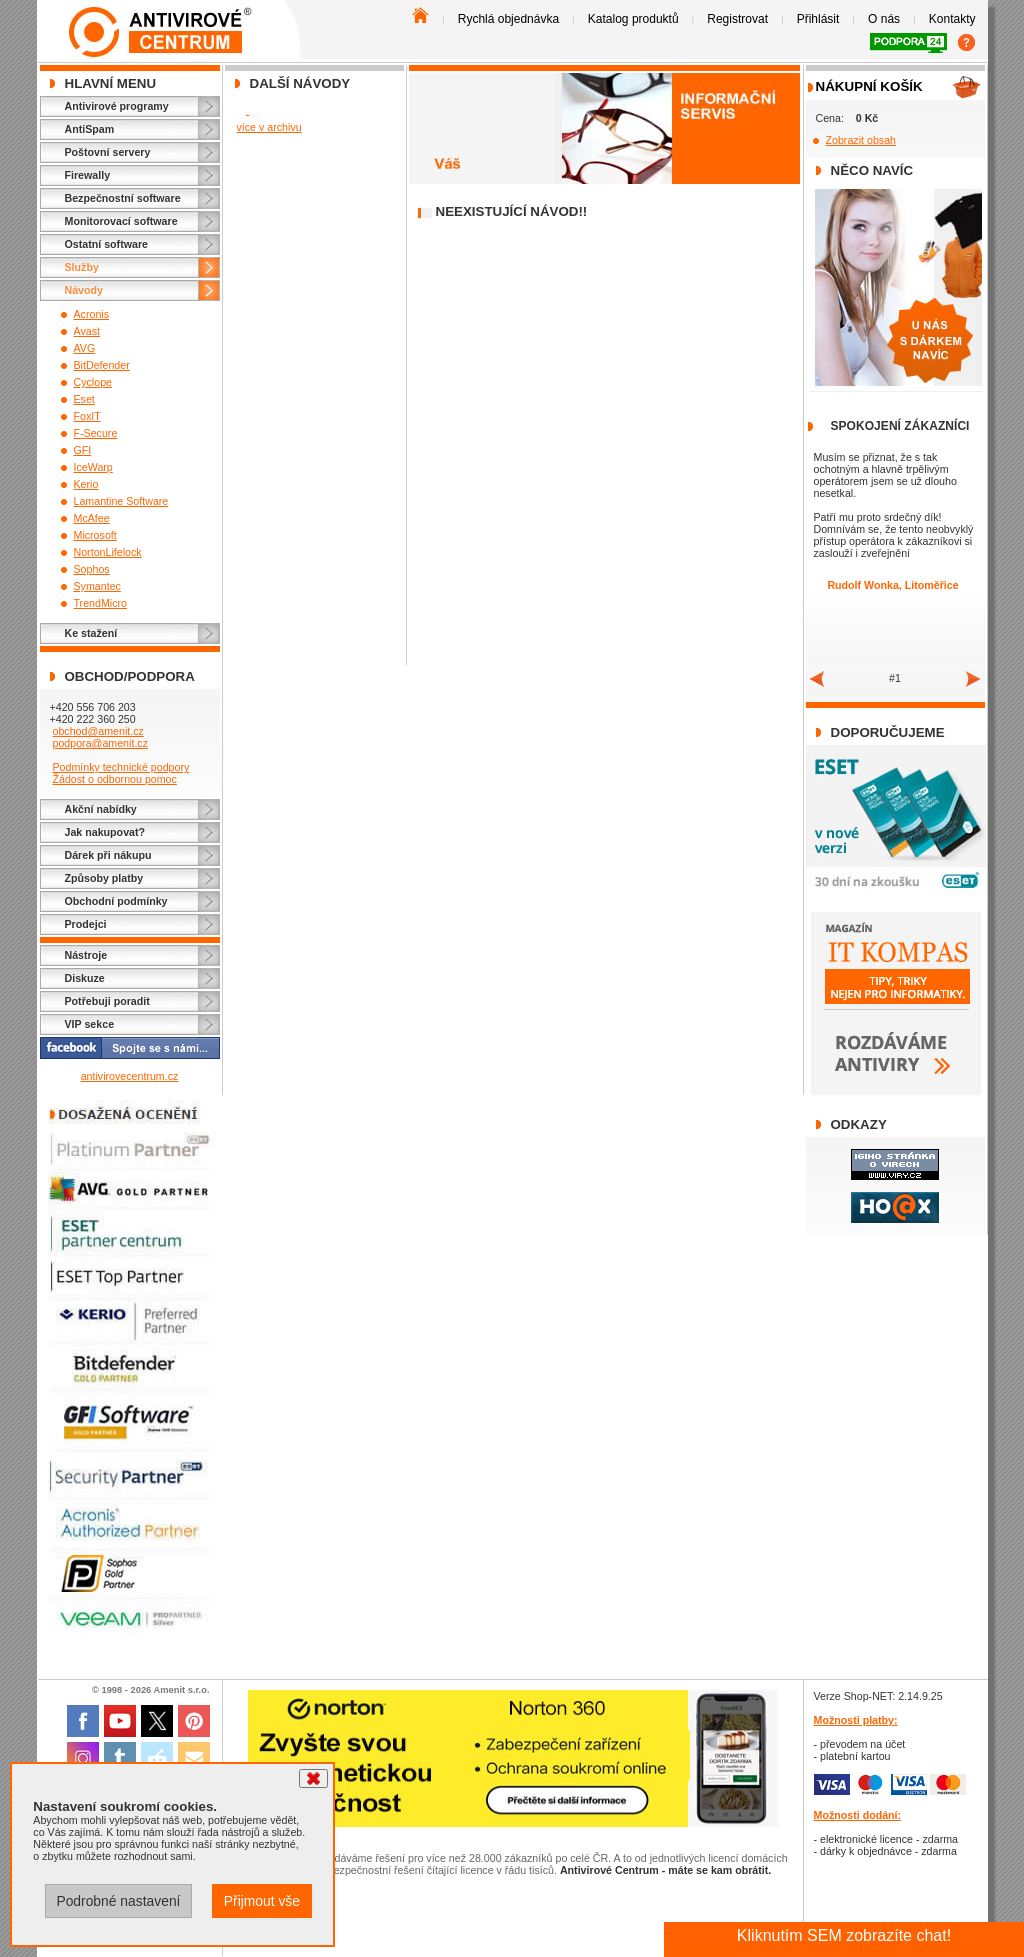 This screenshot has width=1024, height=1957. What do you see at coordinates (92, 518) in the screenshot?
I see `McAfee` at bounding box center [92, 518].